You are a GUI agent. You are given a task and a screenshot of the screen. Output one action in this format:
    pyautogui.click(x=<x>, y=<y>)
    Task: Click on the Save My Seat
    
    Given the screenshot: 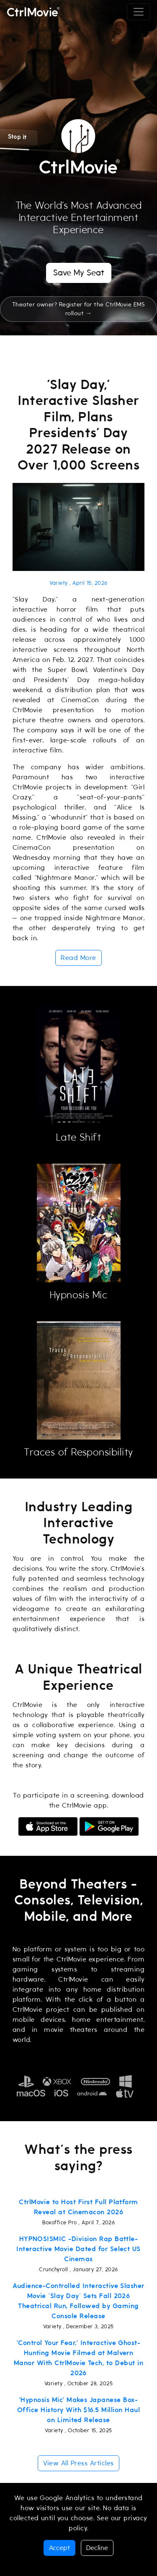 What is the action you would take?
    pyautogui.click(x=78, y=273)
    